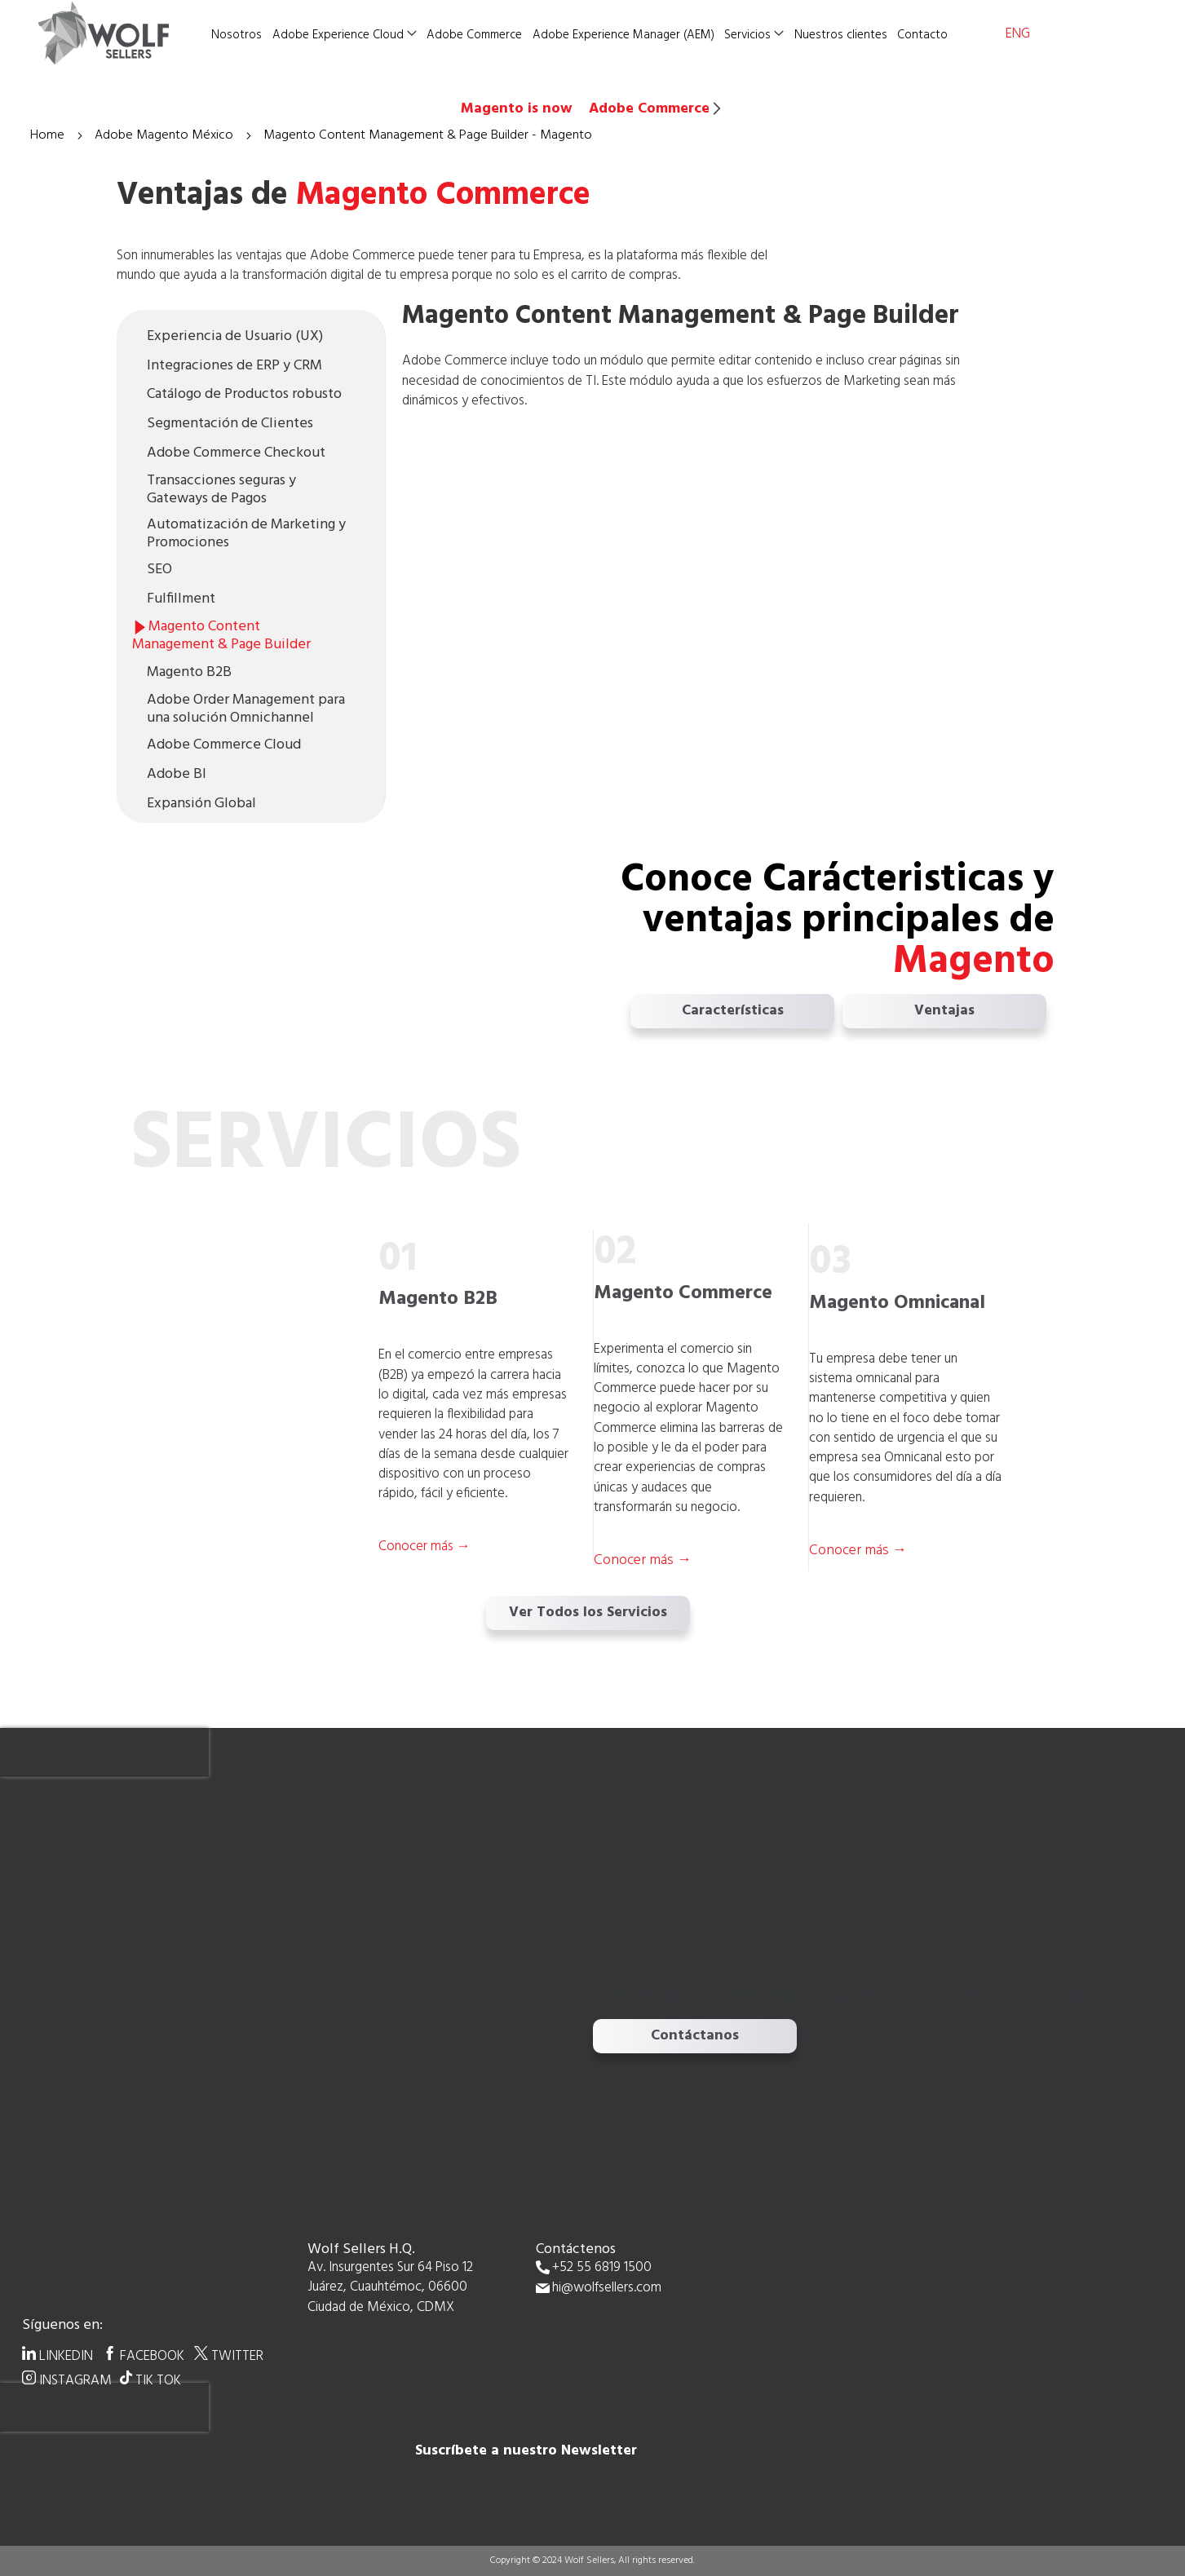 The image size is (1185, 2576). I want to click on Contacto, so click(922, 35).